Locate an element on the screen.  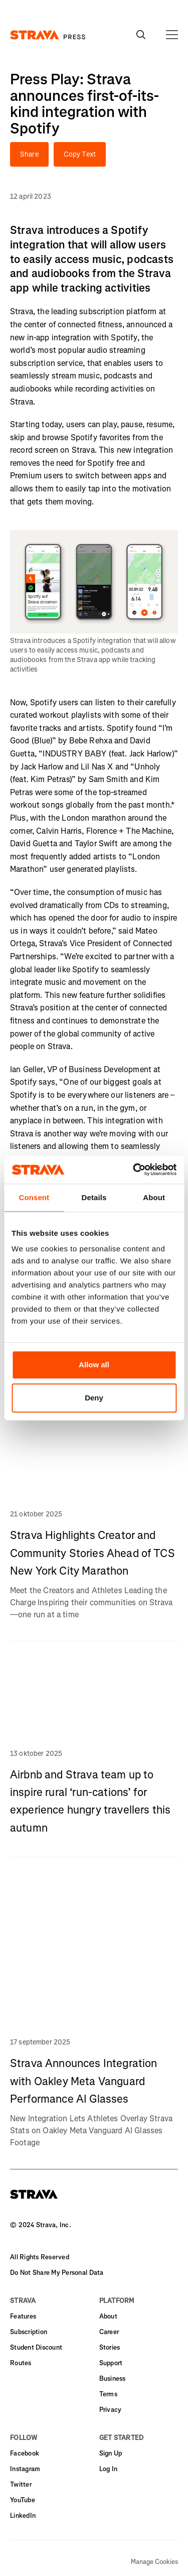
Copy Text is located at coordinates (80, 154).